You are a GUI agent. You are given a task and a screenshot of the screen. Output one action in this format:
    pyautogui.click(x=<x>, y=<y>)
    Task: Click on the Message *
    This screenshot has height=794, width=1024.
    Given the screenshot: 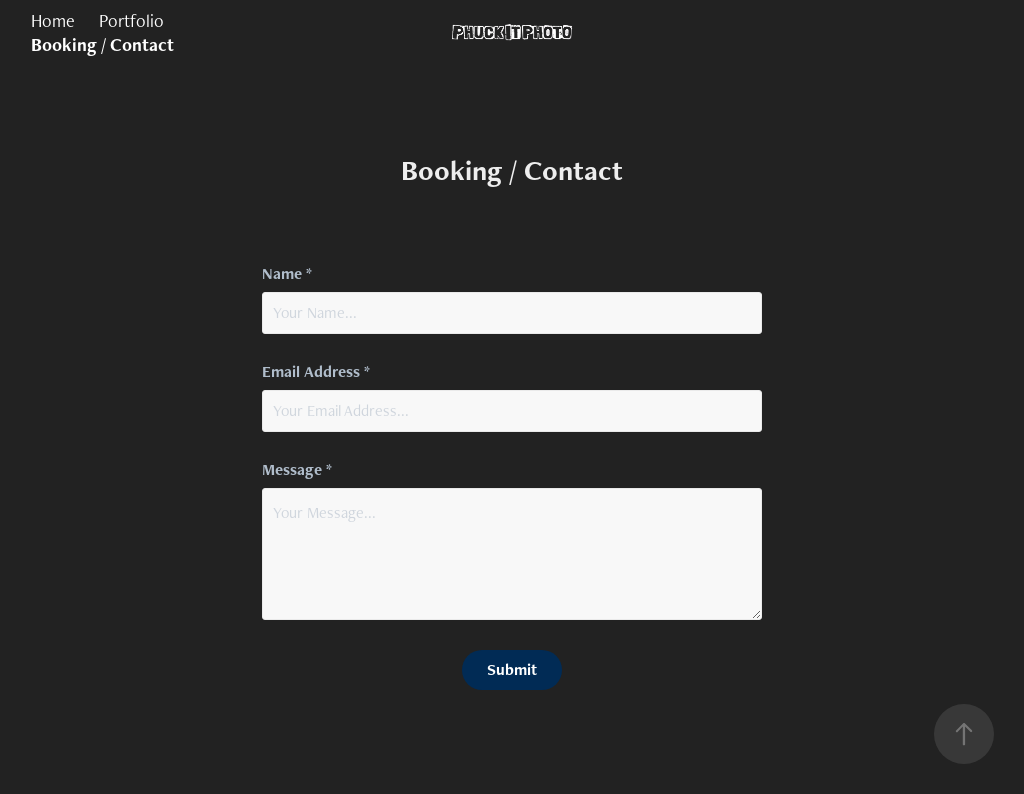 What is the action you would take?
    pyautogui.click(x=297, y=470)
    